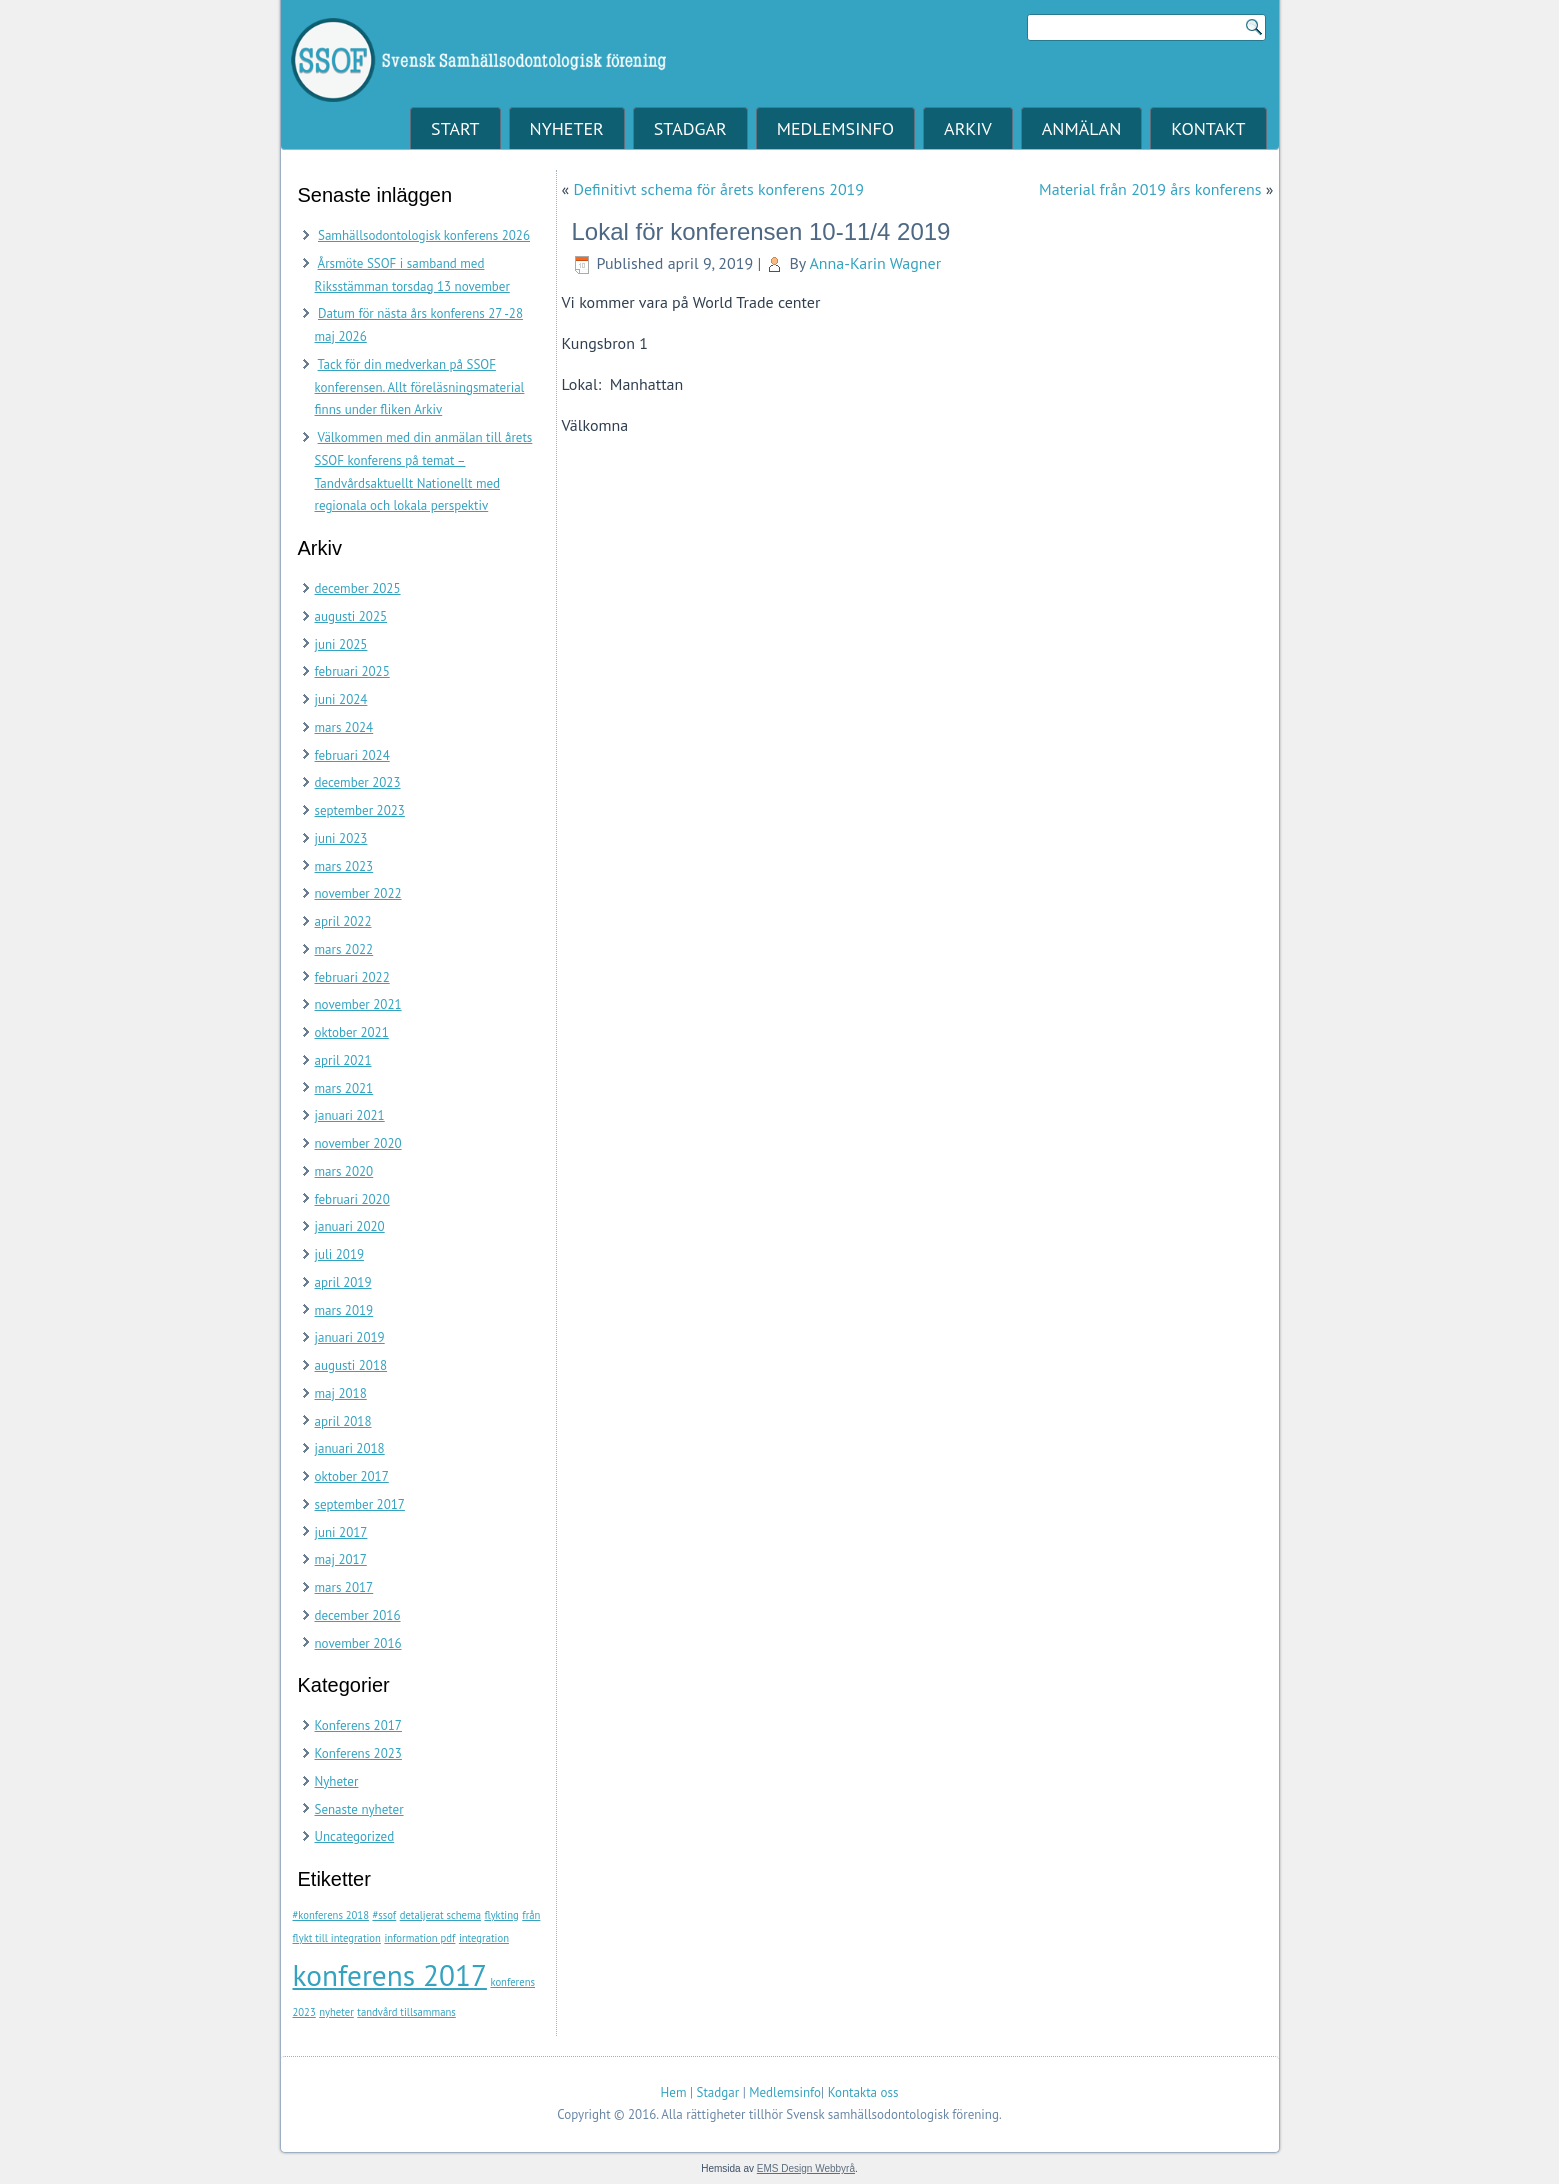 This screenshot has height=2184, width=1559. What do you see at coordinates (1081, 128) in the screenshot?
I see `Anmälan` at bounding box center [1081, 128].